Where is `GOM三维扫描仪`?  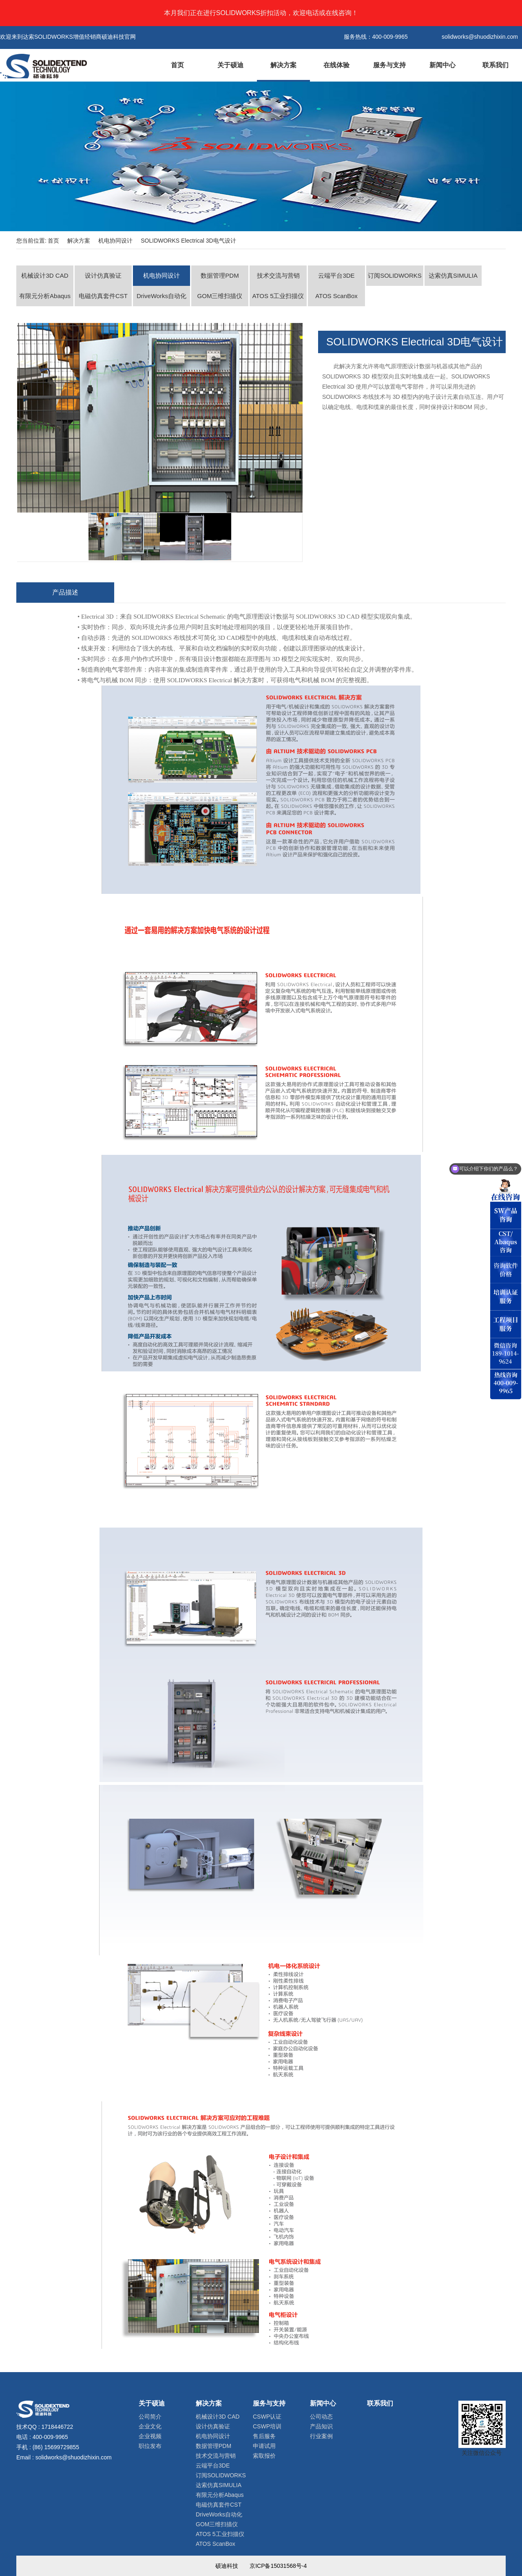 GOM三维扫描仪 is located at coordinates (220, 295).